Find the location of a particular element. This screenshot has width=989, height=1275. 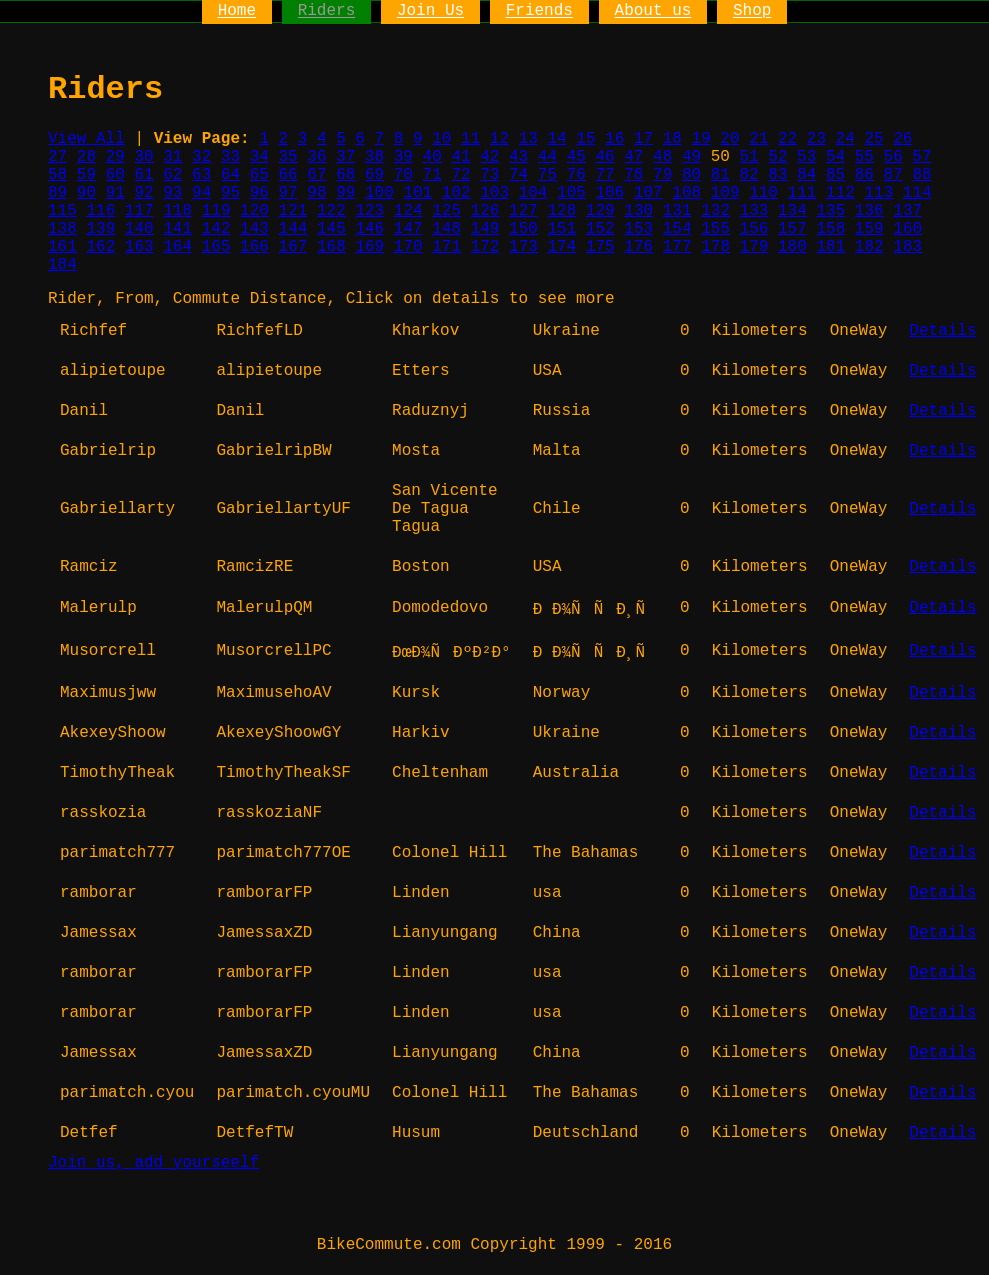

123 is located at coordinates (369, 211).